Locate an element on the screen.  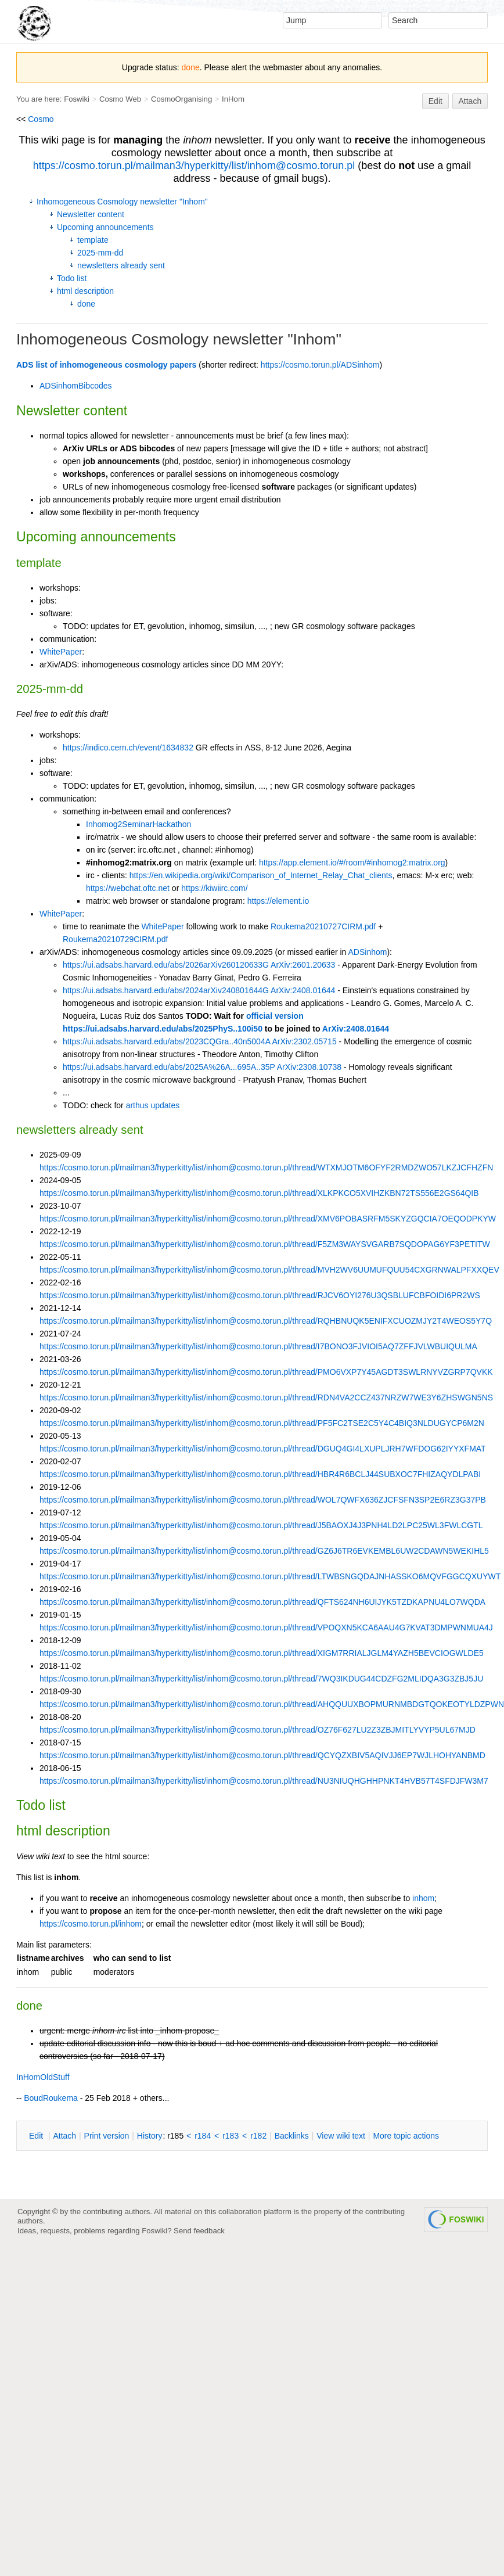
acklinks is located at coordinates (292, 2135).